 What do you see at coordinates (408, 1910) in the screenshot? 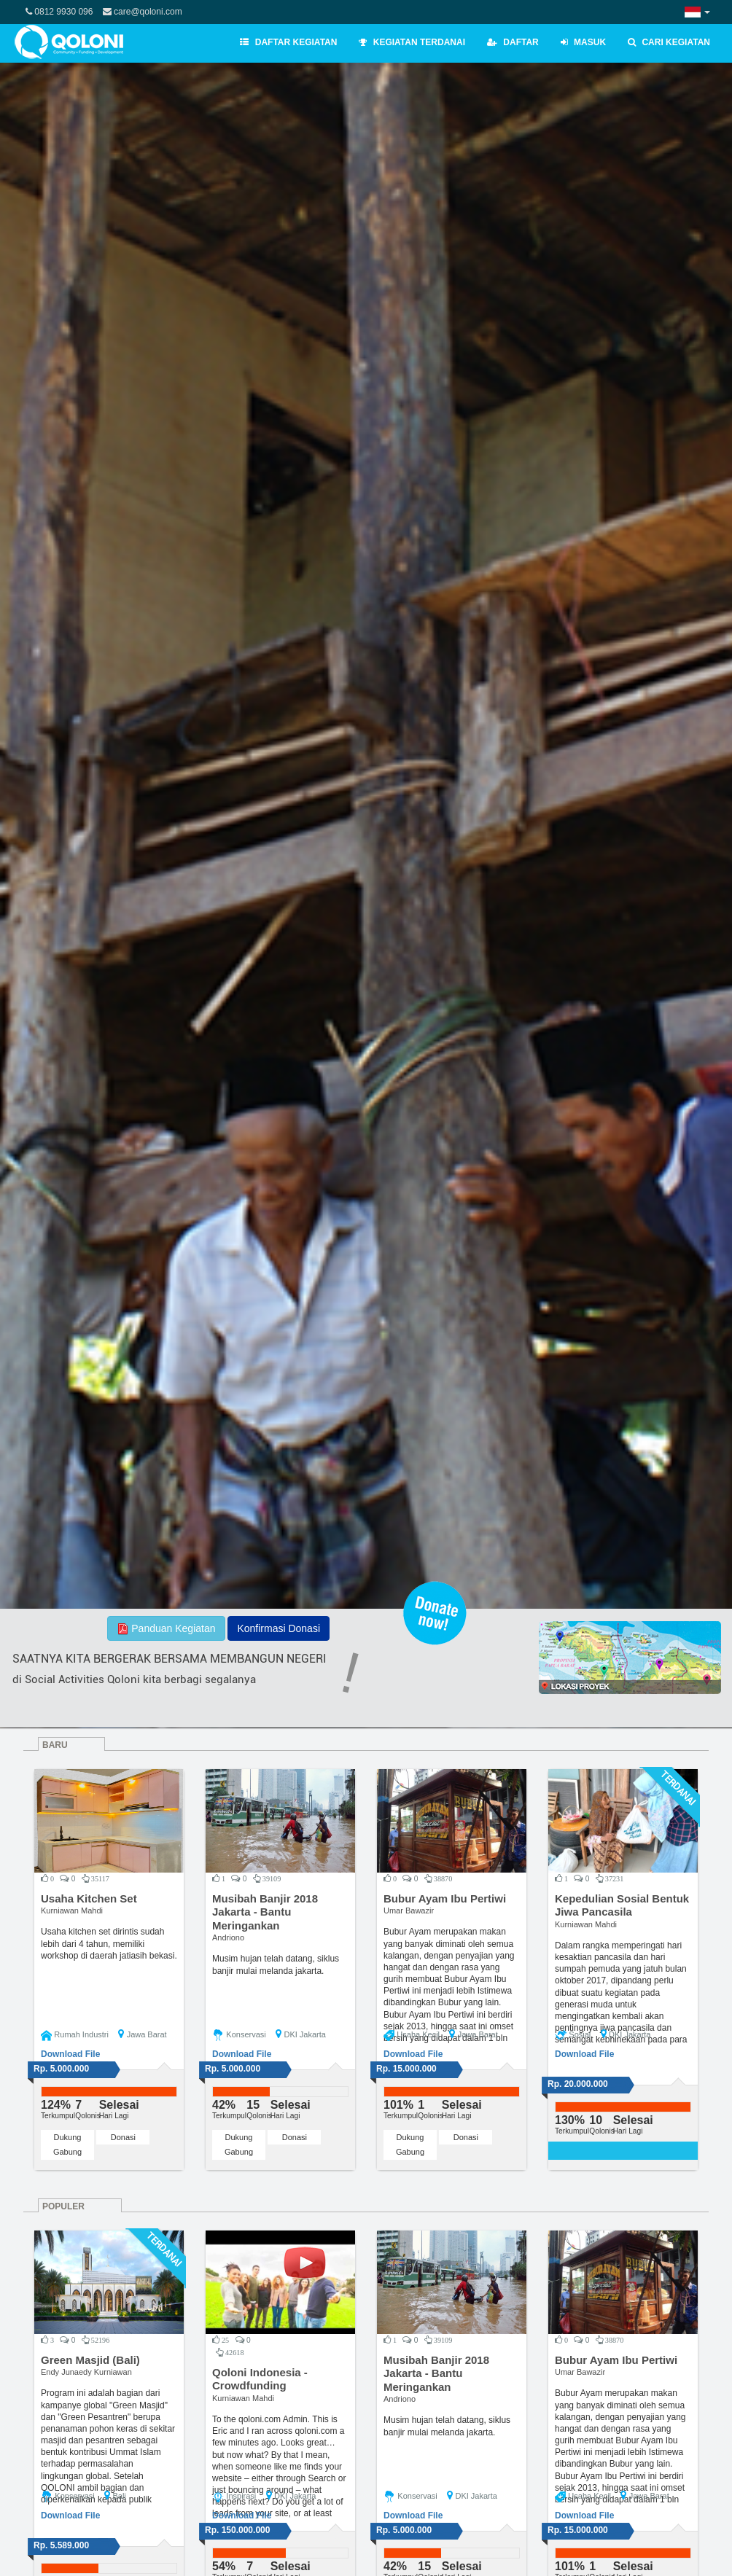
I see `Umar Bawazir` at bounding box center [408, 1910].